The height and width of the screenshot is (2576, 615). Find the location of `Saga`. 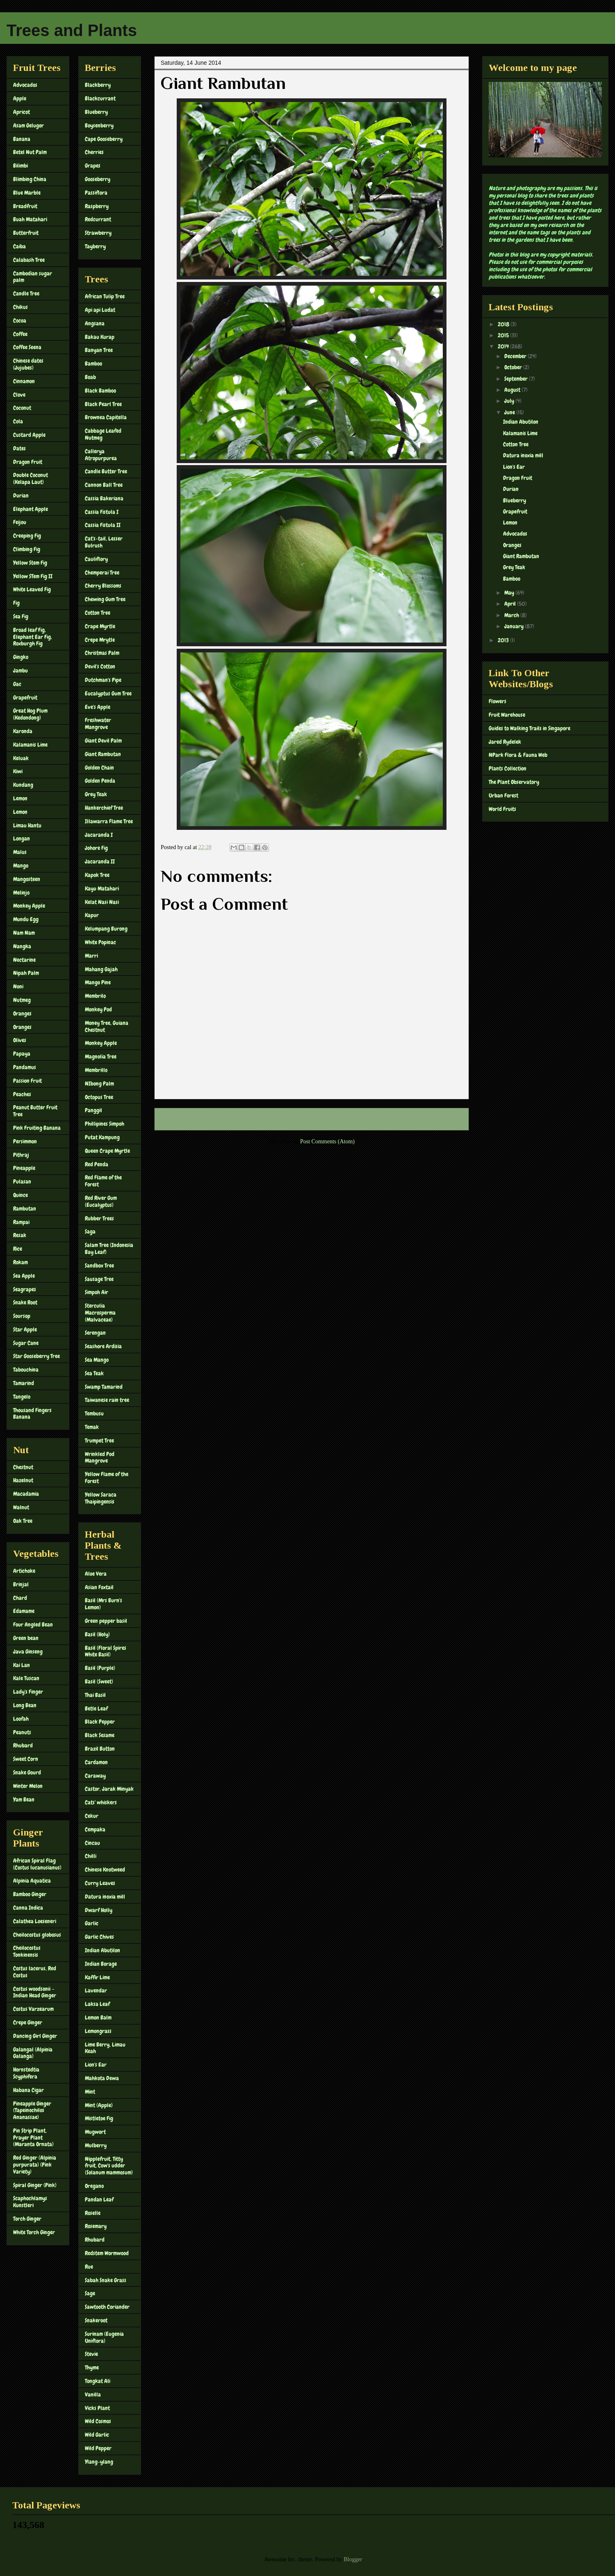

Saga is located at coordinates (90, 1231).